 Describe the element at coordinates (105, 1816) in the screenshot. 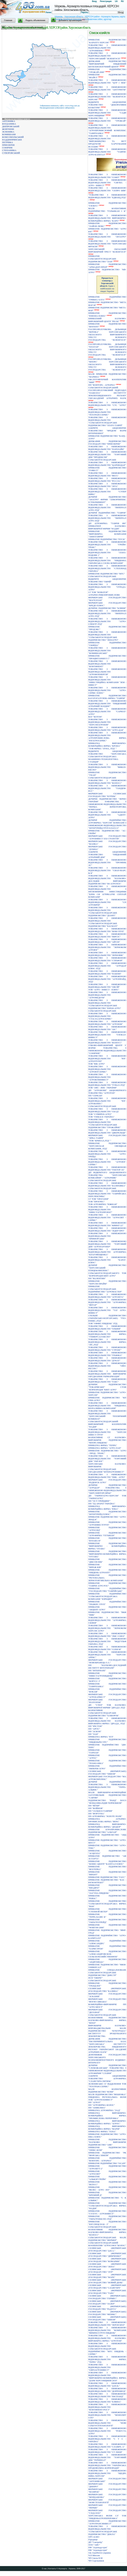

I see `ПП АГРОФІРМА "ЗОЛОТЕ ПОЛЕ"` at that location.